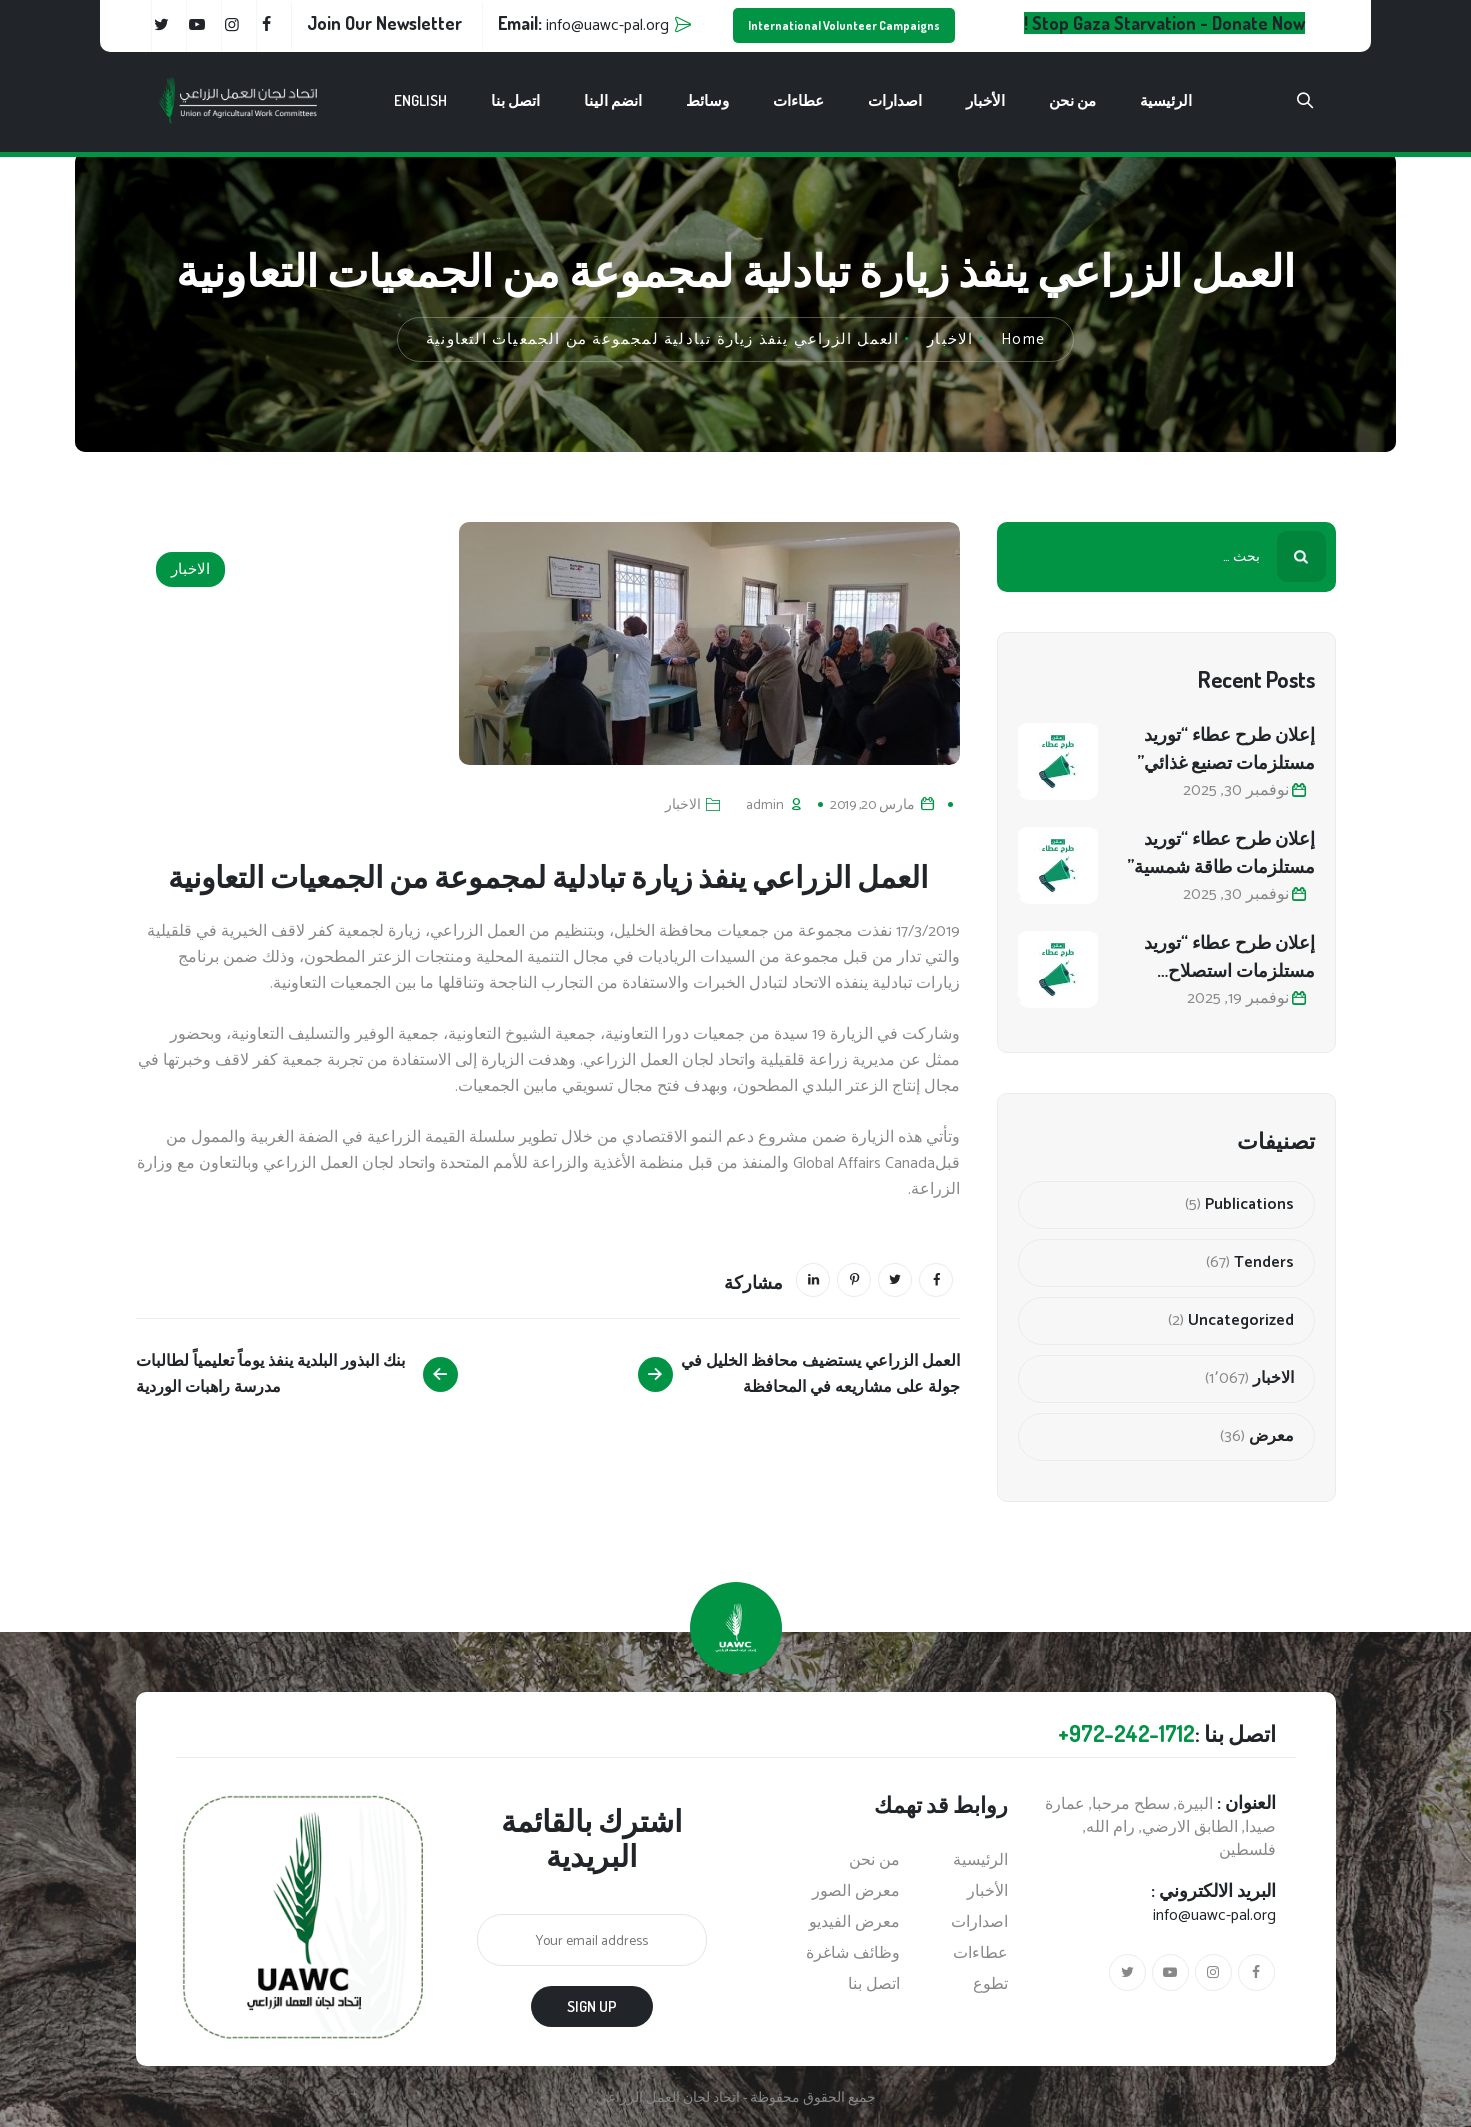  Describe the element at coordinates (1264, 1263) in the screenshot. I see `Tenders` at that location.